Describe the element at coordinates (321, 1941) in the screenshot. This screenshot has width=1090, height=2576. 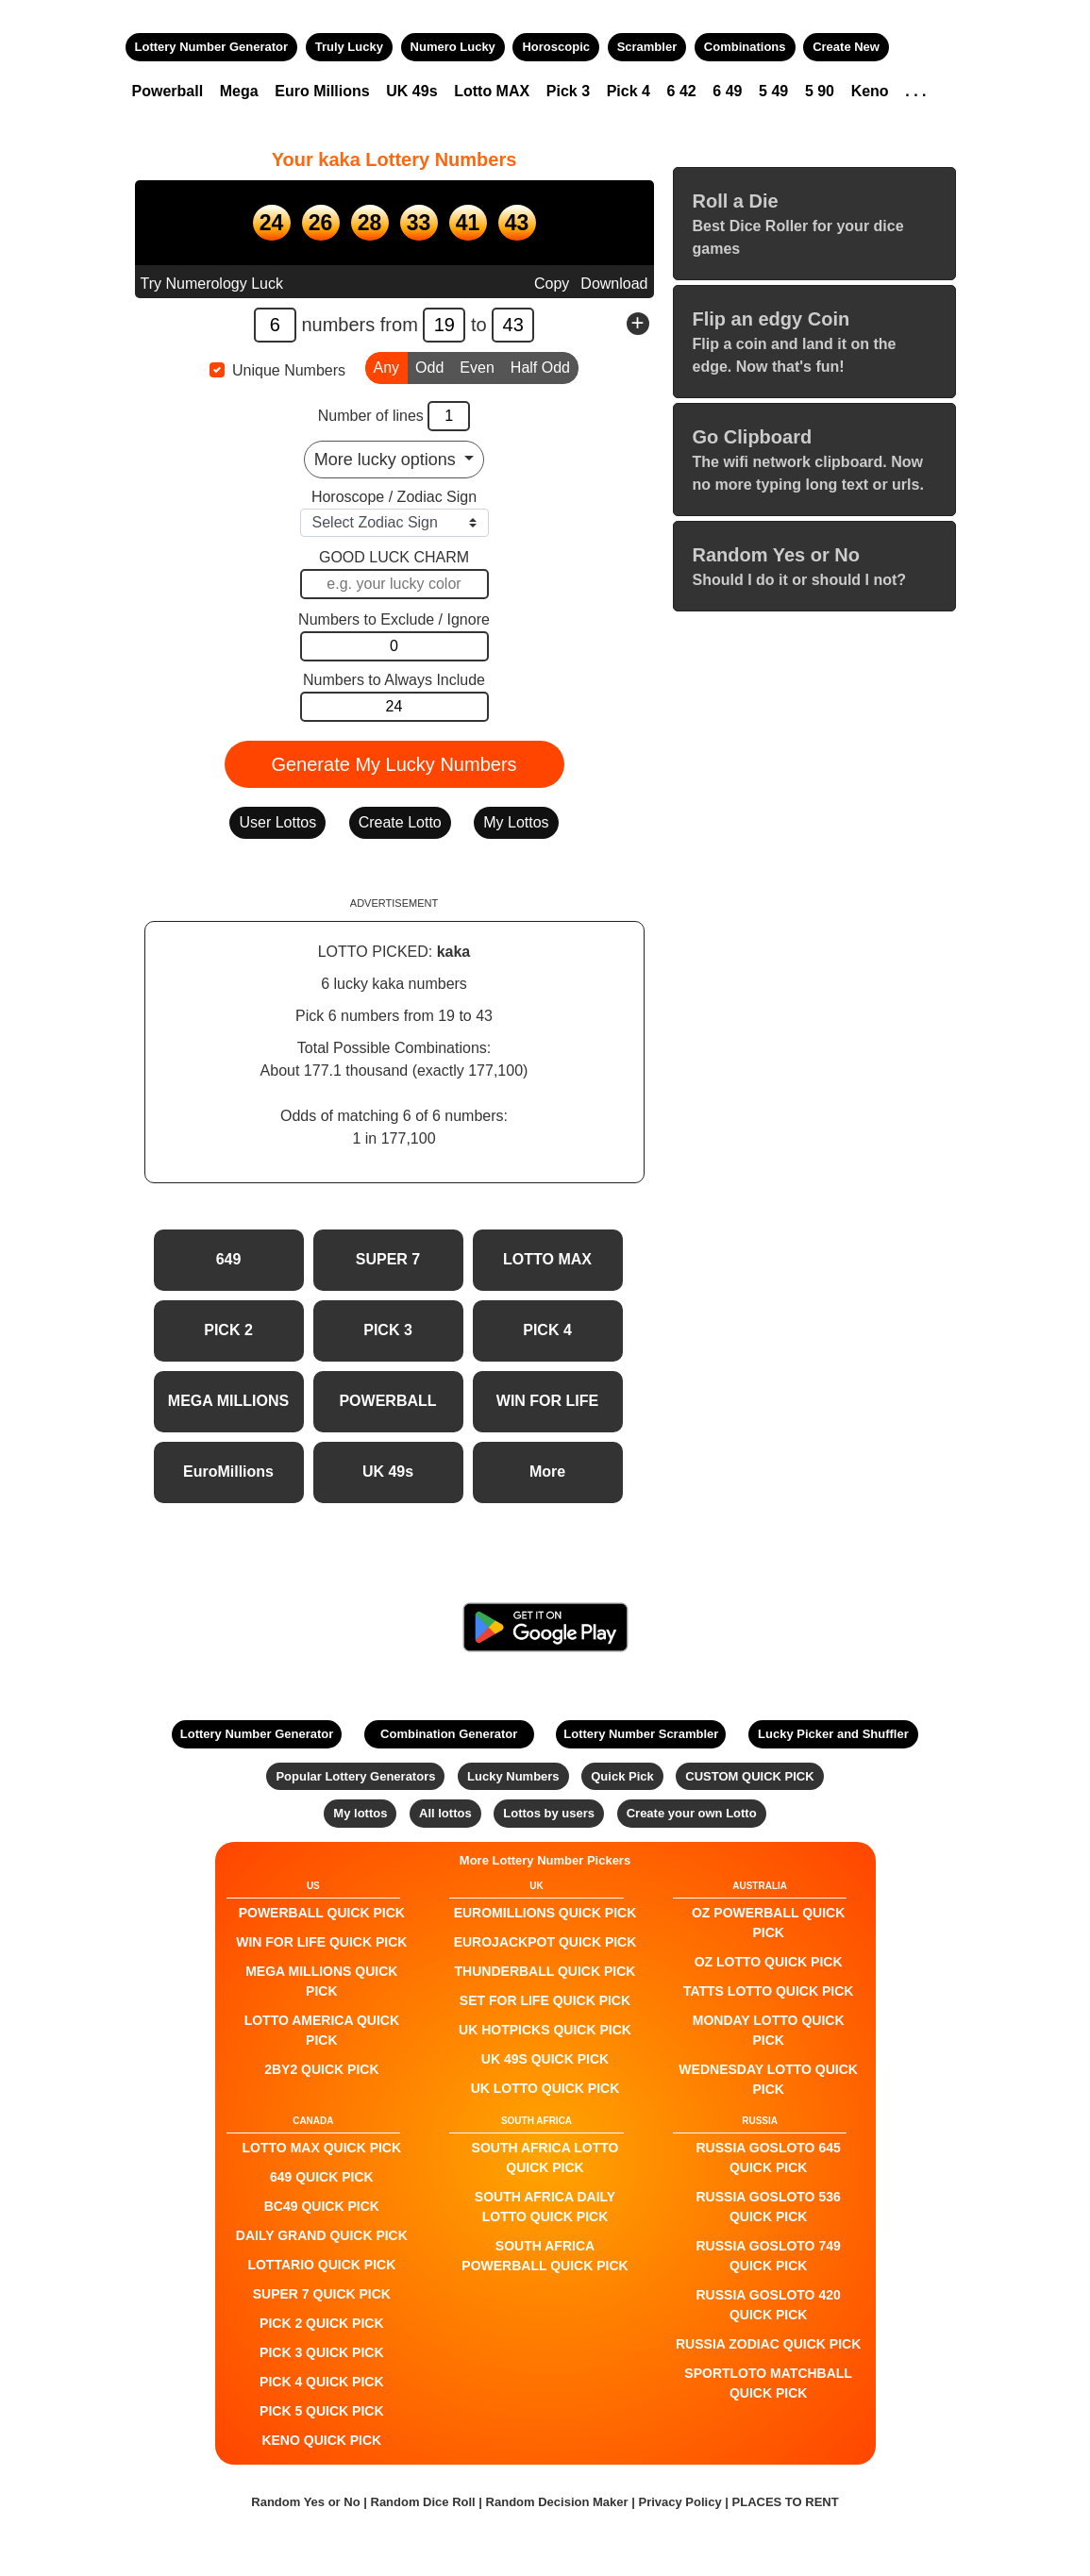
I see `Win For Life QUICK PICK` at that location.